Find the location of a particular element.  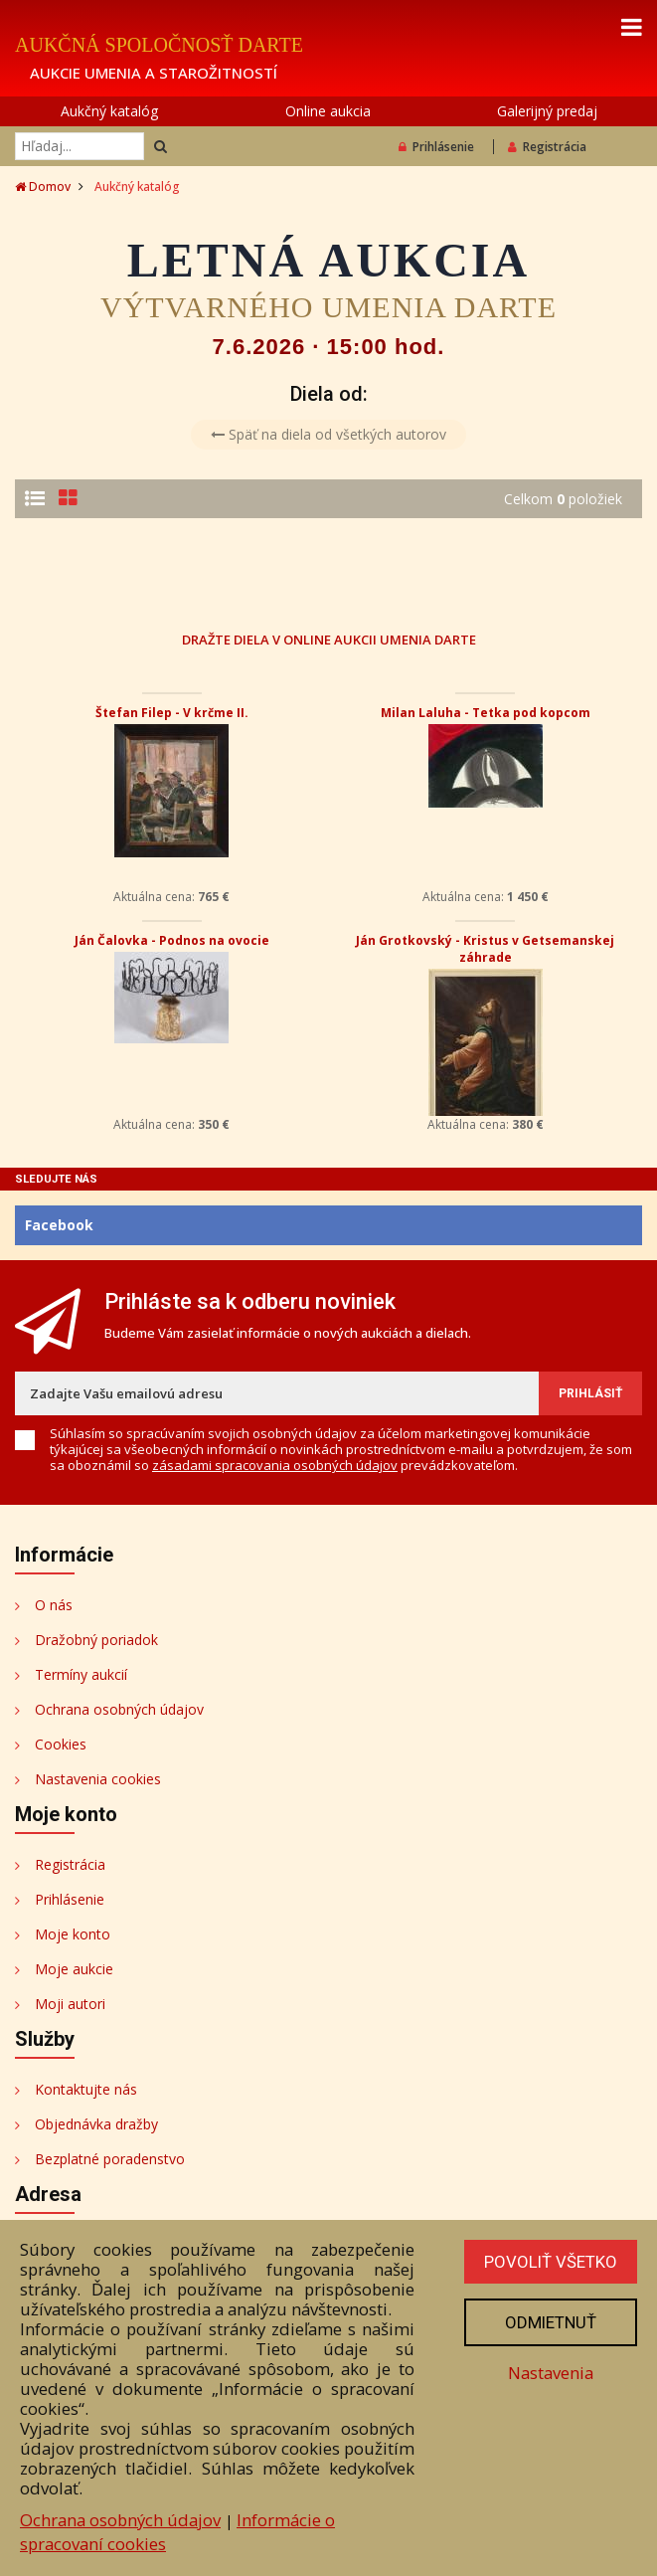

Ján Grotkovský - Kristus v Getsemanskej záhrade is located at coordinates (485, 949).